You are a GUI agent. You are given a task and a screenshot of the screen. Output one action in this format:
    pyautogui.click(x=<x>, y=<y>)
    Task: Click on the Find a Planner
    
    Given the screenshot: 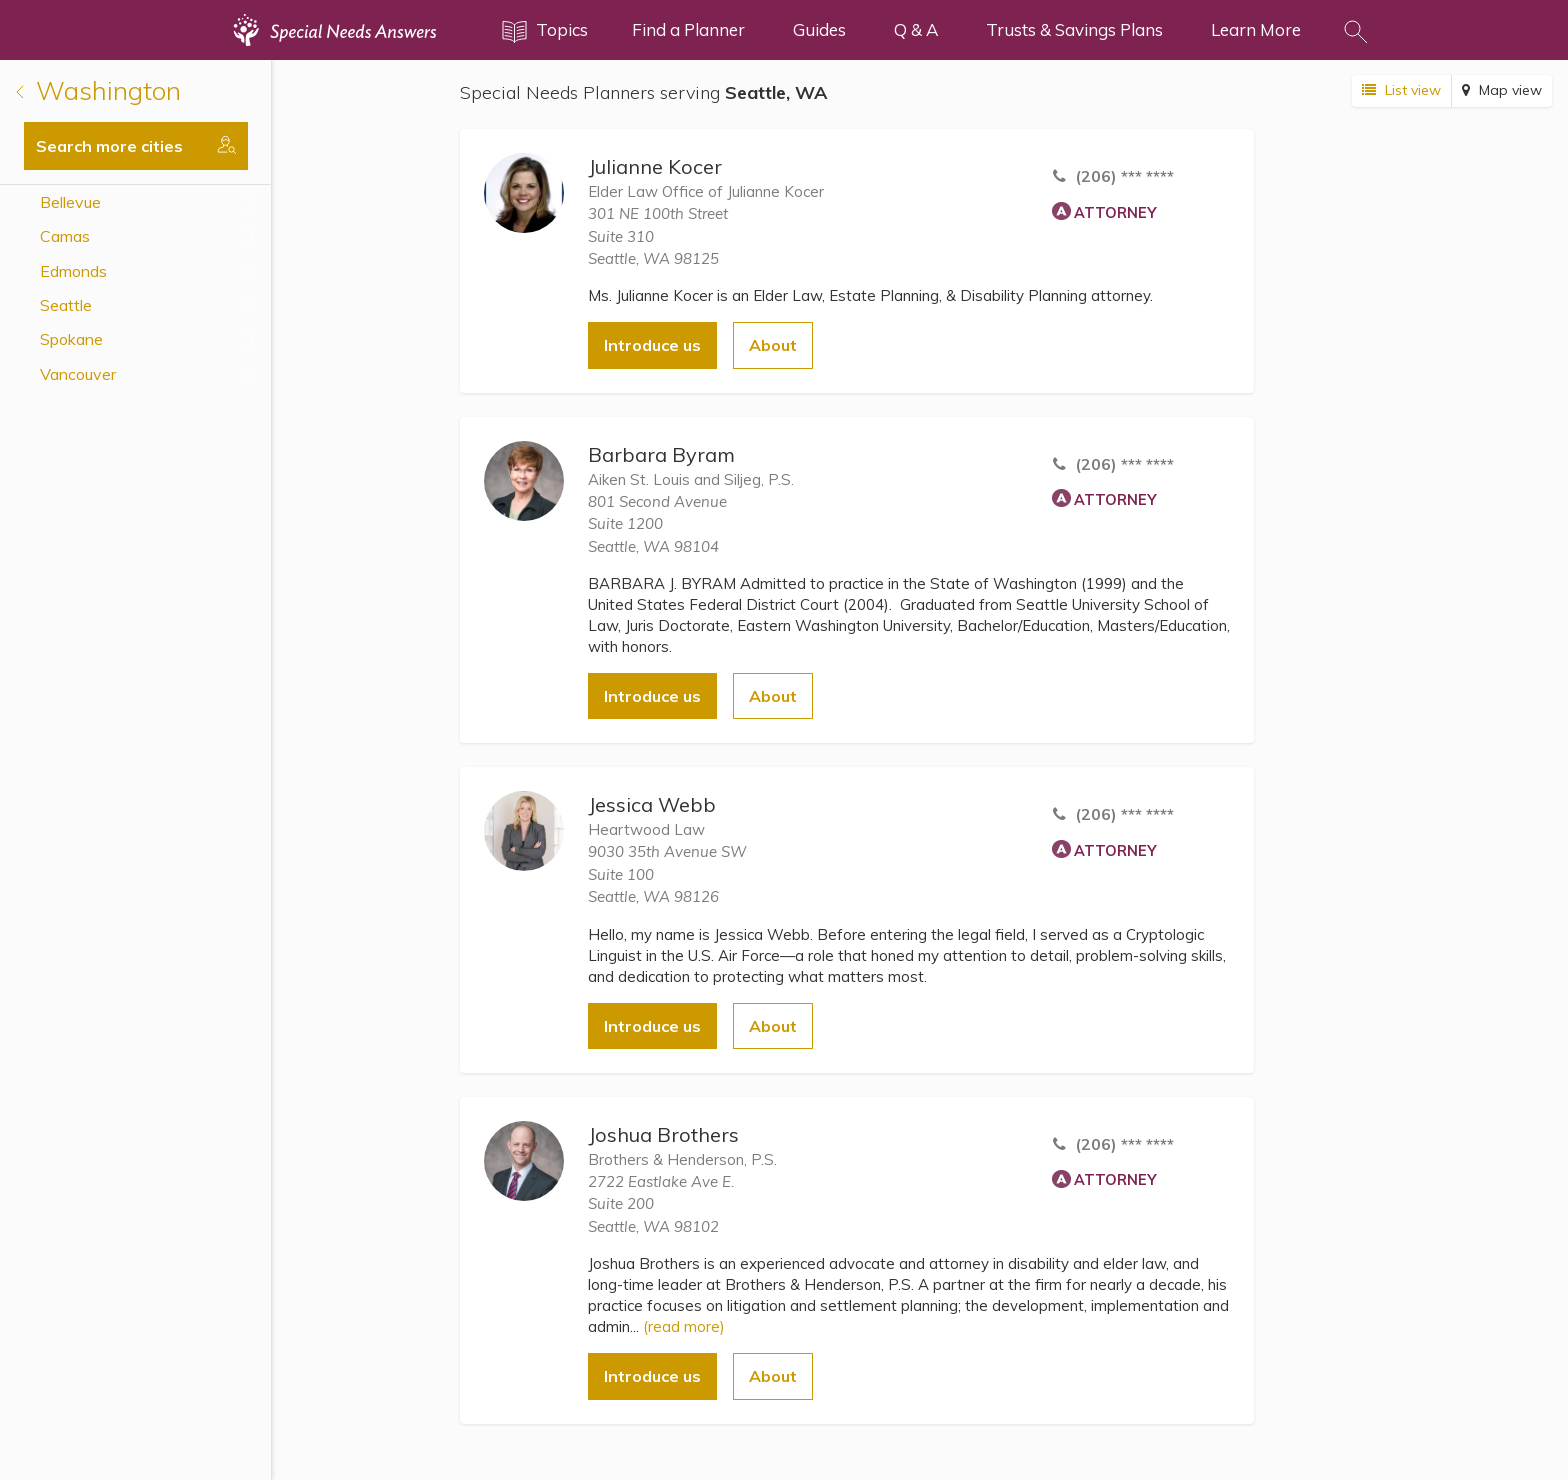 What is the action you would take?
    pyautogui.click(x=688, y=29)
    